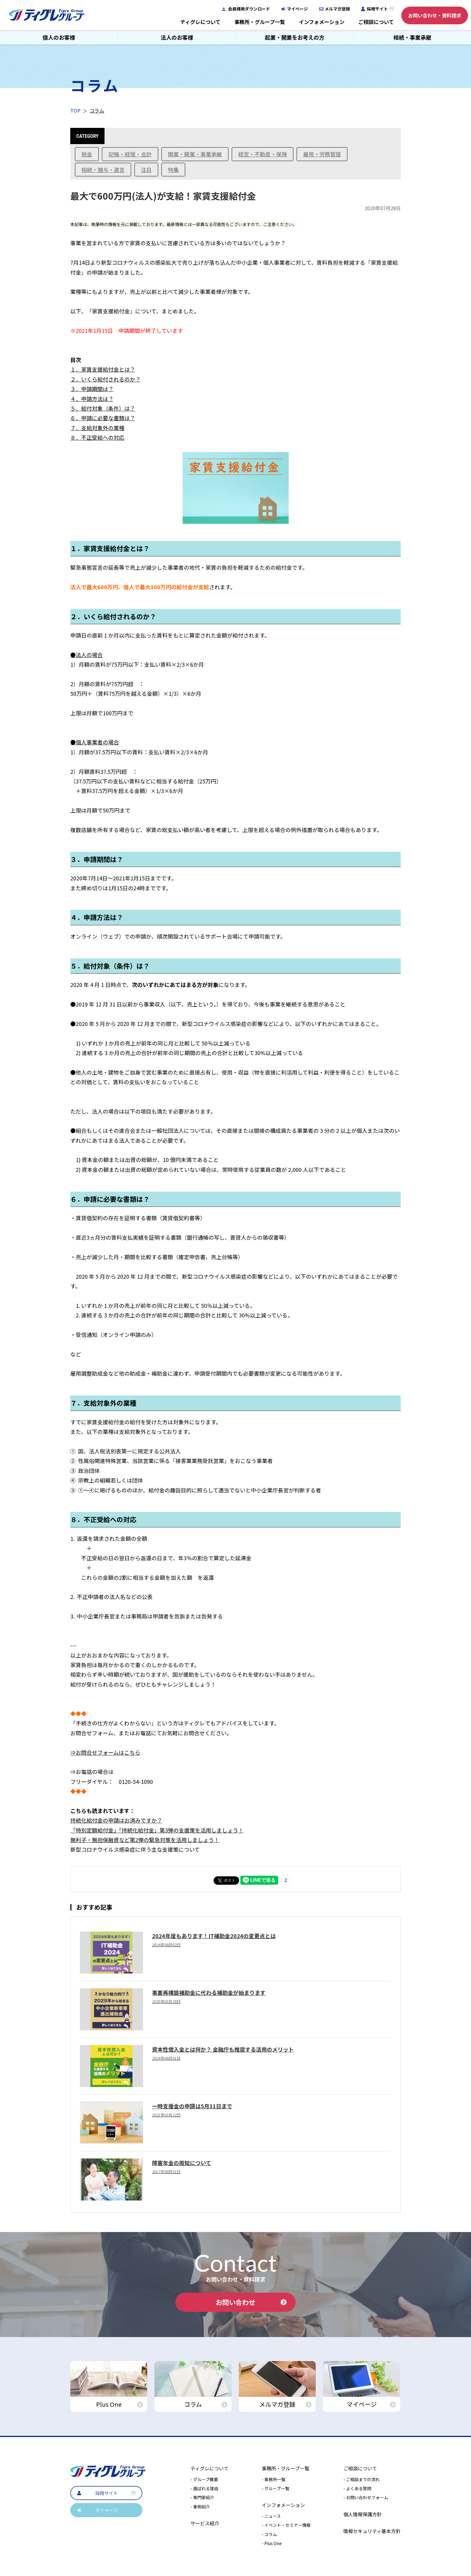 Image resolution: width=471 pixels, height=2576 pixels. What do you see at coordinates (322, 154) in the screenshot?
I see `雇用・労務管理` at bounding box center [322, 154].